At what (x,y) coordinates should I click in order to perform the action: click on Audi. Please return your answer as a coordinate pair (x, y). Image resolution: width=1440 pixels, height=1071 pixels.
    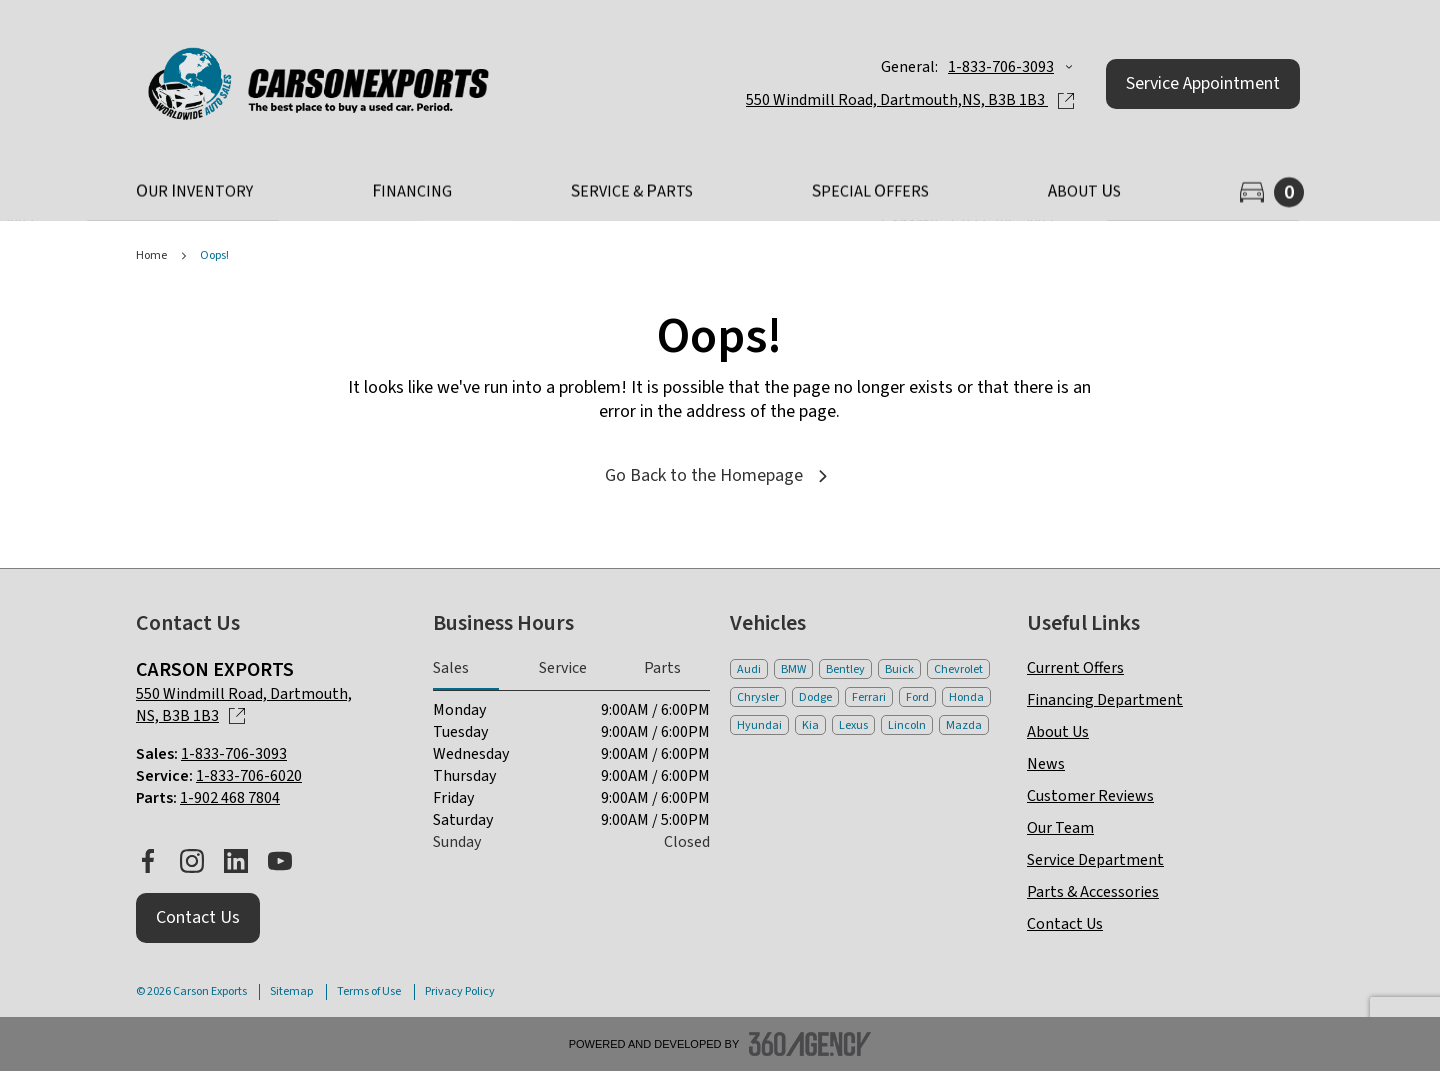
    Looking at the image, I should click on (749, 669).